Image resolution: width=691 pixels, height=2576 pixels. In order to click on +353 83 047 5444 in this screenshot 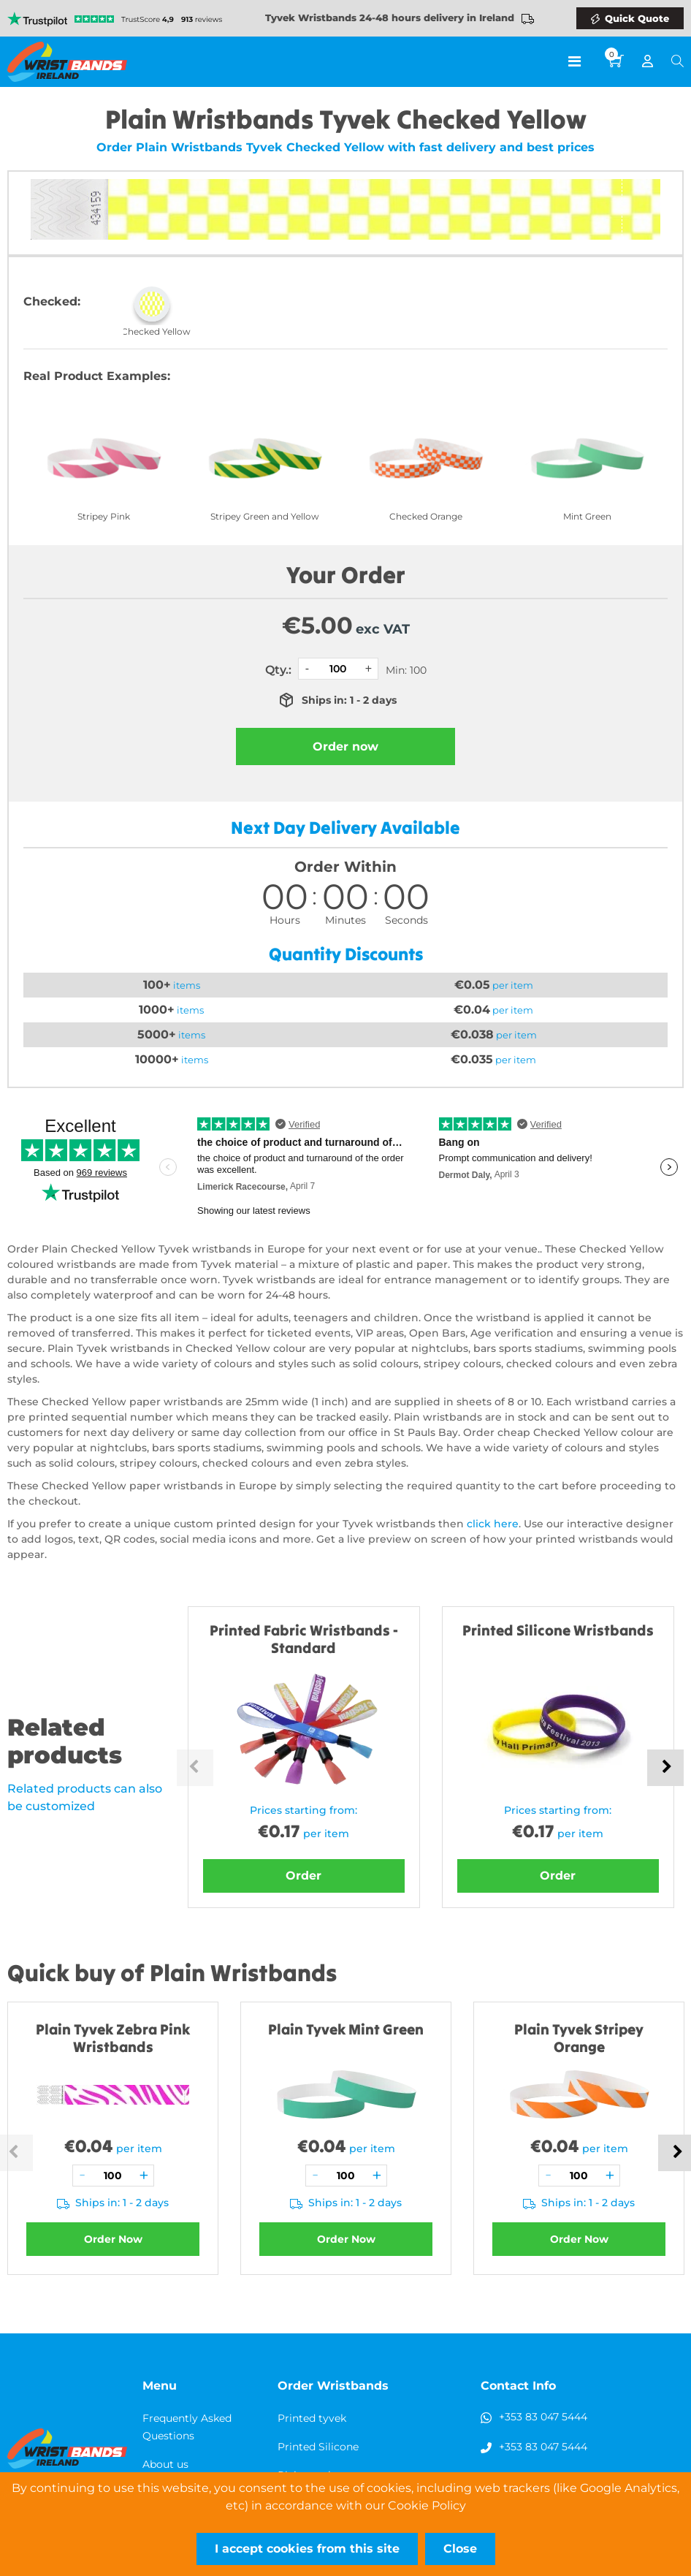, I will do `click(543, 2416)`.